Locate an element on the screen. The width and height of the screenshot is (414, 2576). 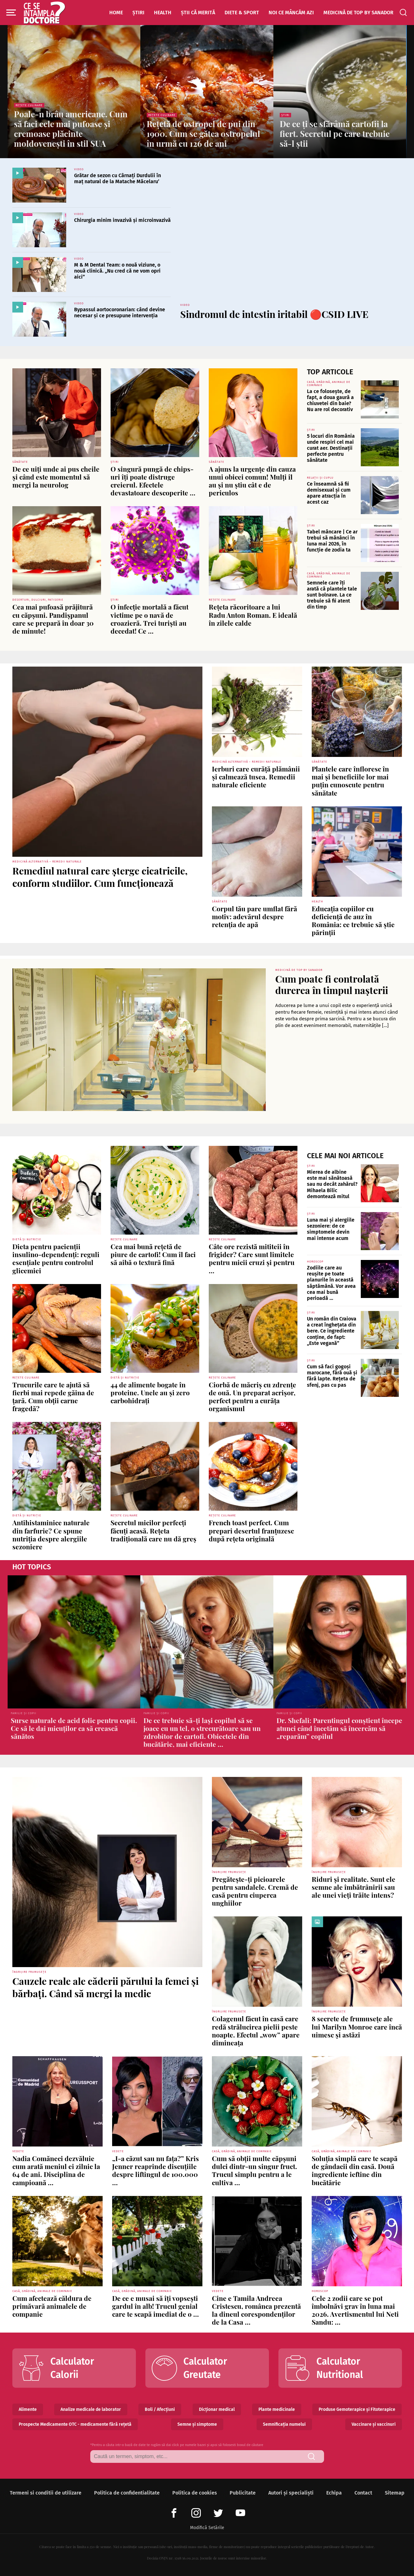
Sindromul de intestin iritabil 🔴CSID LIVE is located at coordinates (274, 314).